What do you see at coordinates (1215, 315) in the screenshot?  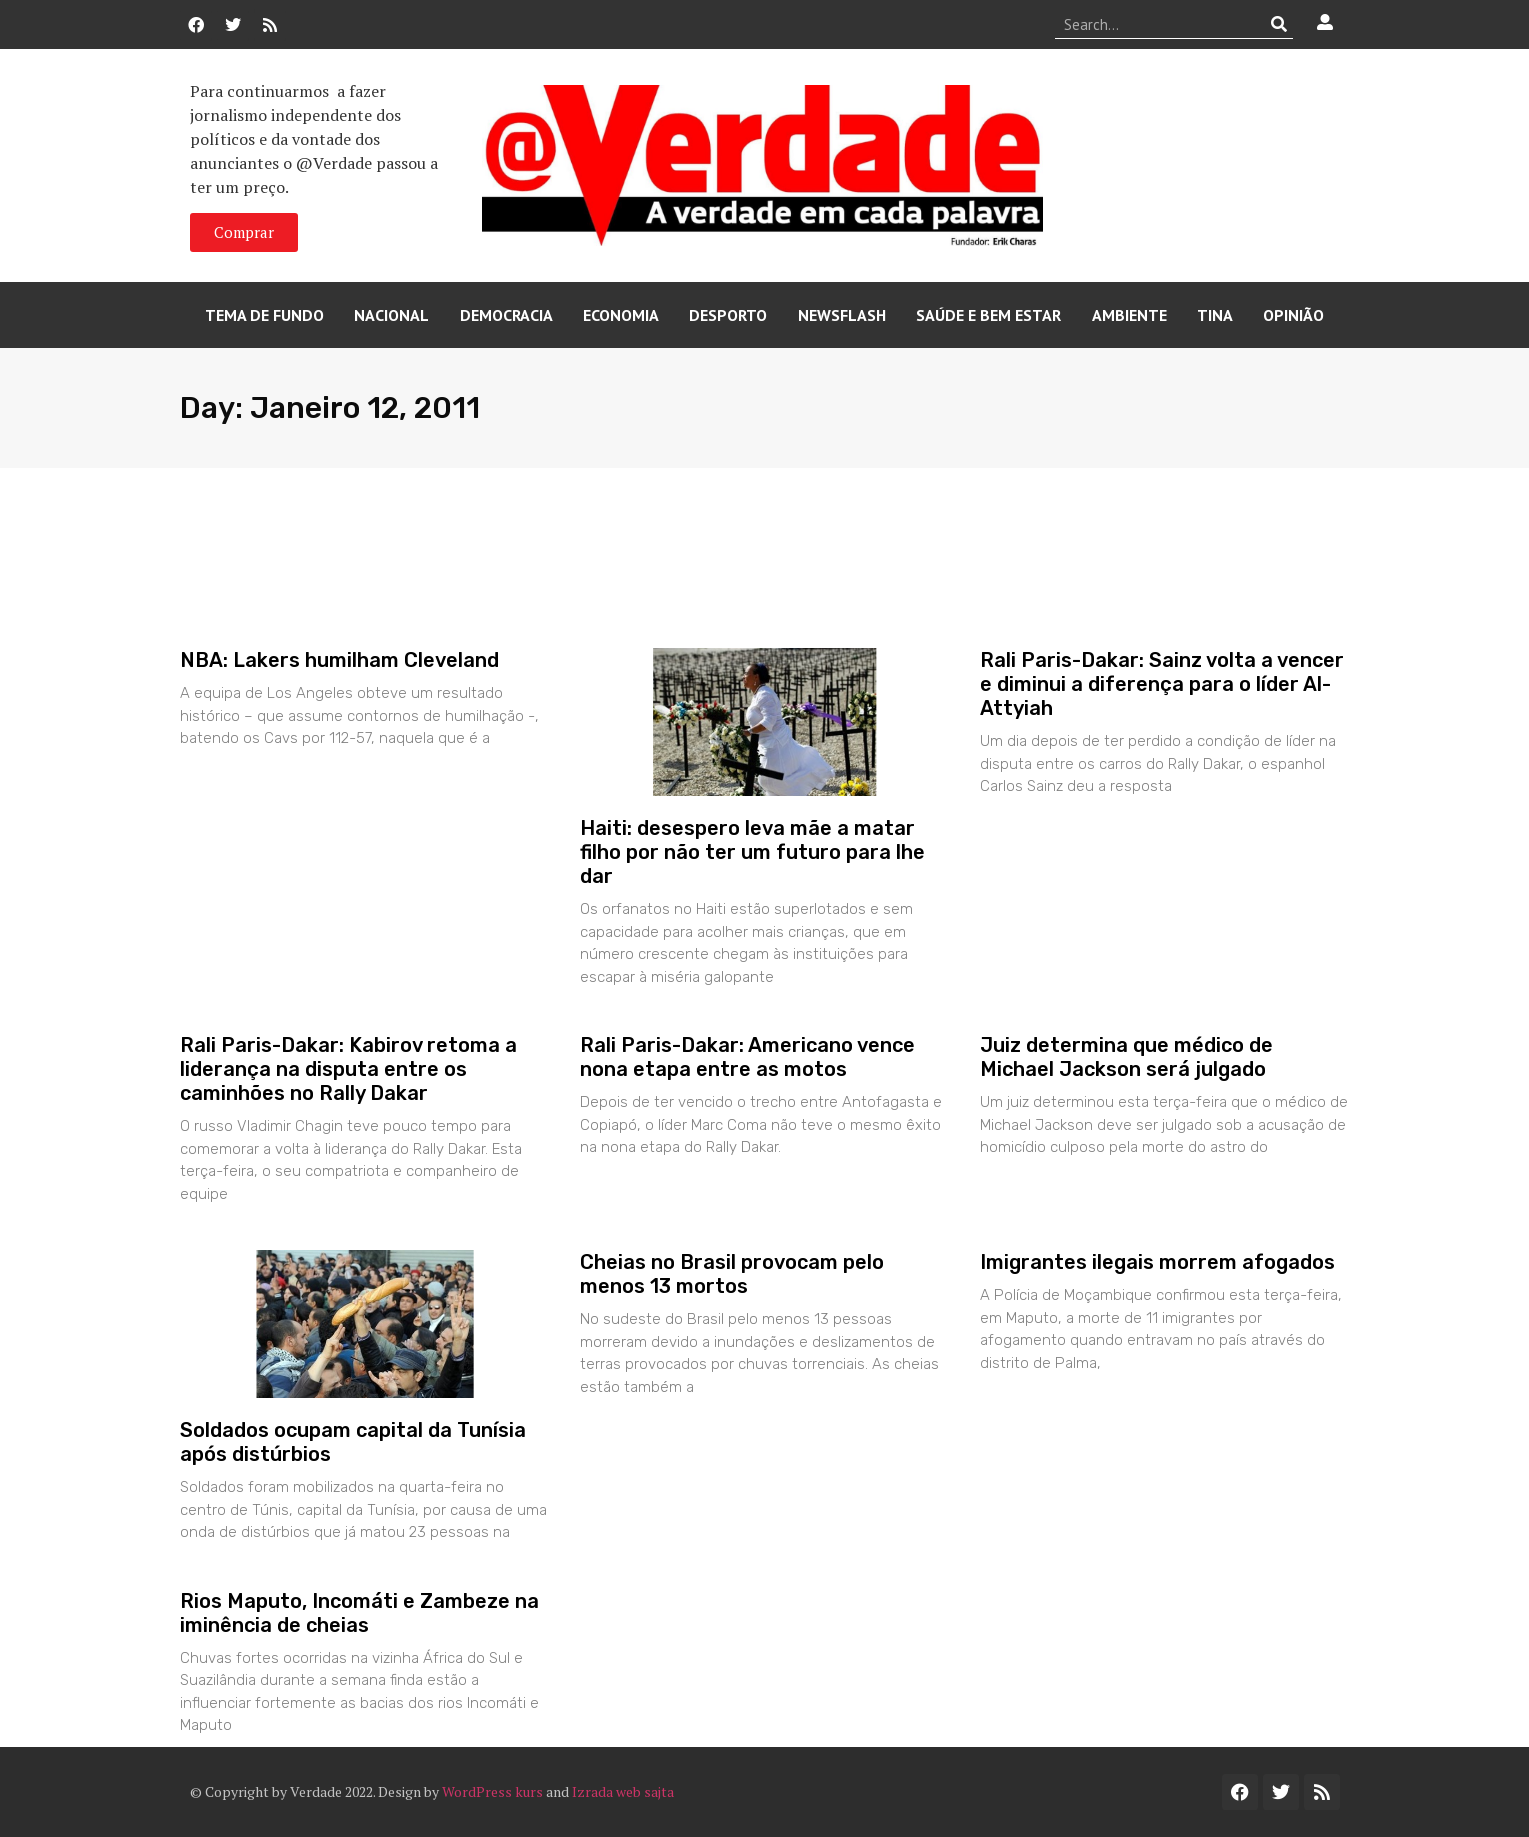 I see `Tina` at bounding box center [1215, 315].